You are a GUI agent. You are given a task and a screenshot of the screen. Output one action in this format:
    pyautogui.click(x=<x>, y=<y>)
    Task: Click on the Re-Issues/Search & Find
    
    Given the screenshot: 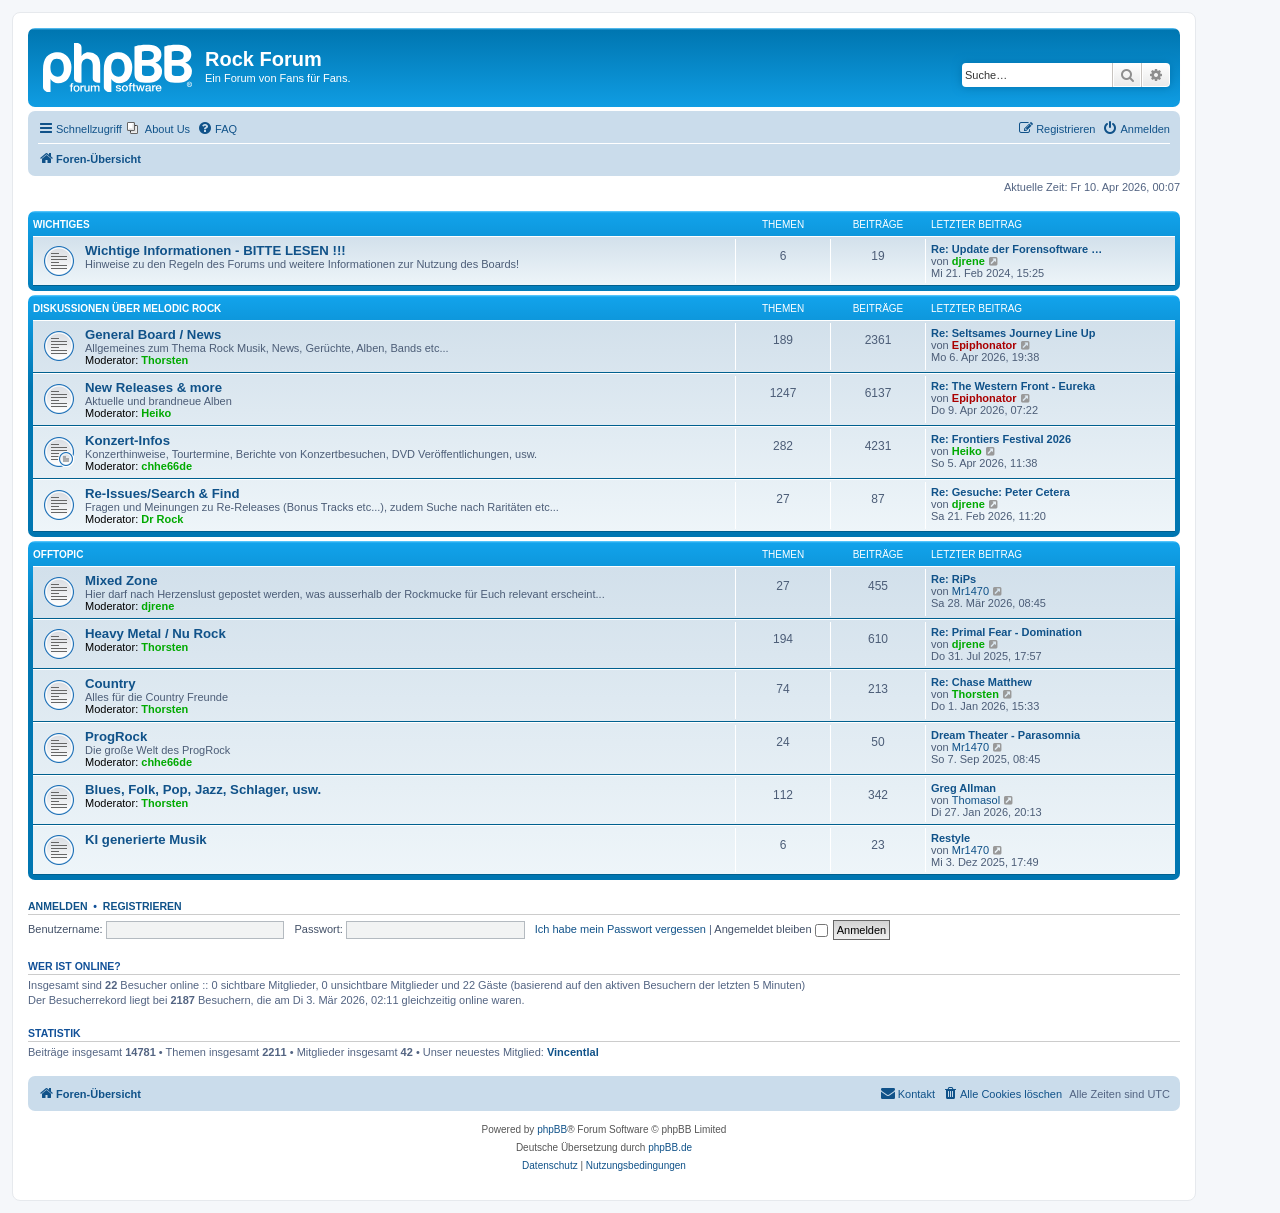 What is the action you would take?
    pyautogui.click(x=162, y=493)
    